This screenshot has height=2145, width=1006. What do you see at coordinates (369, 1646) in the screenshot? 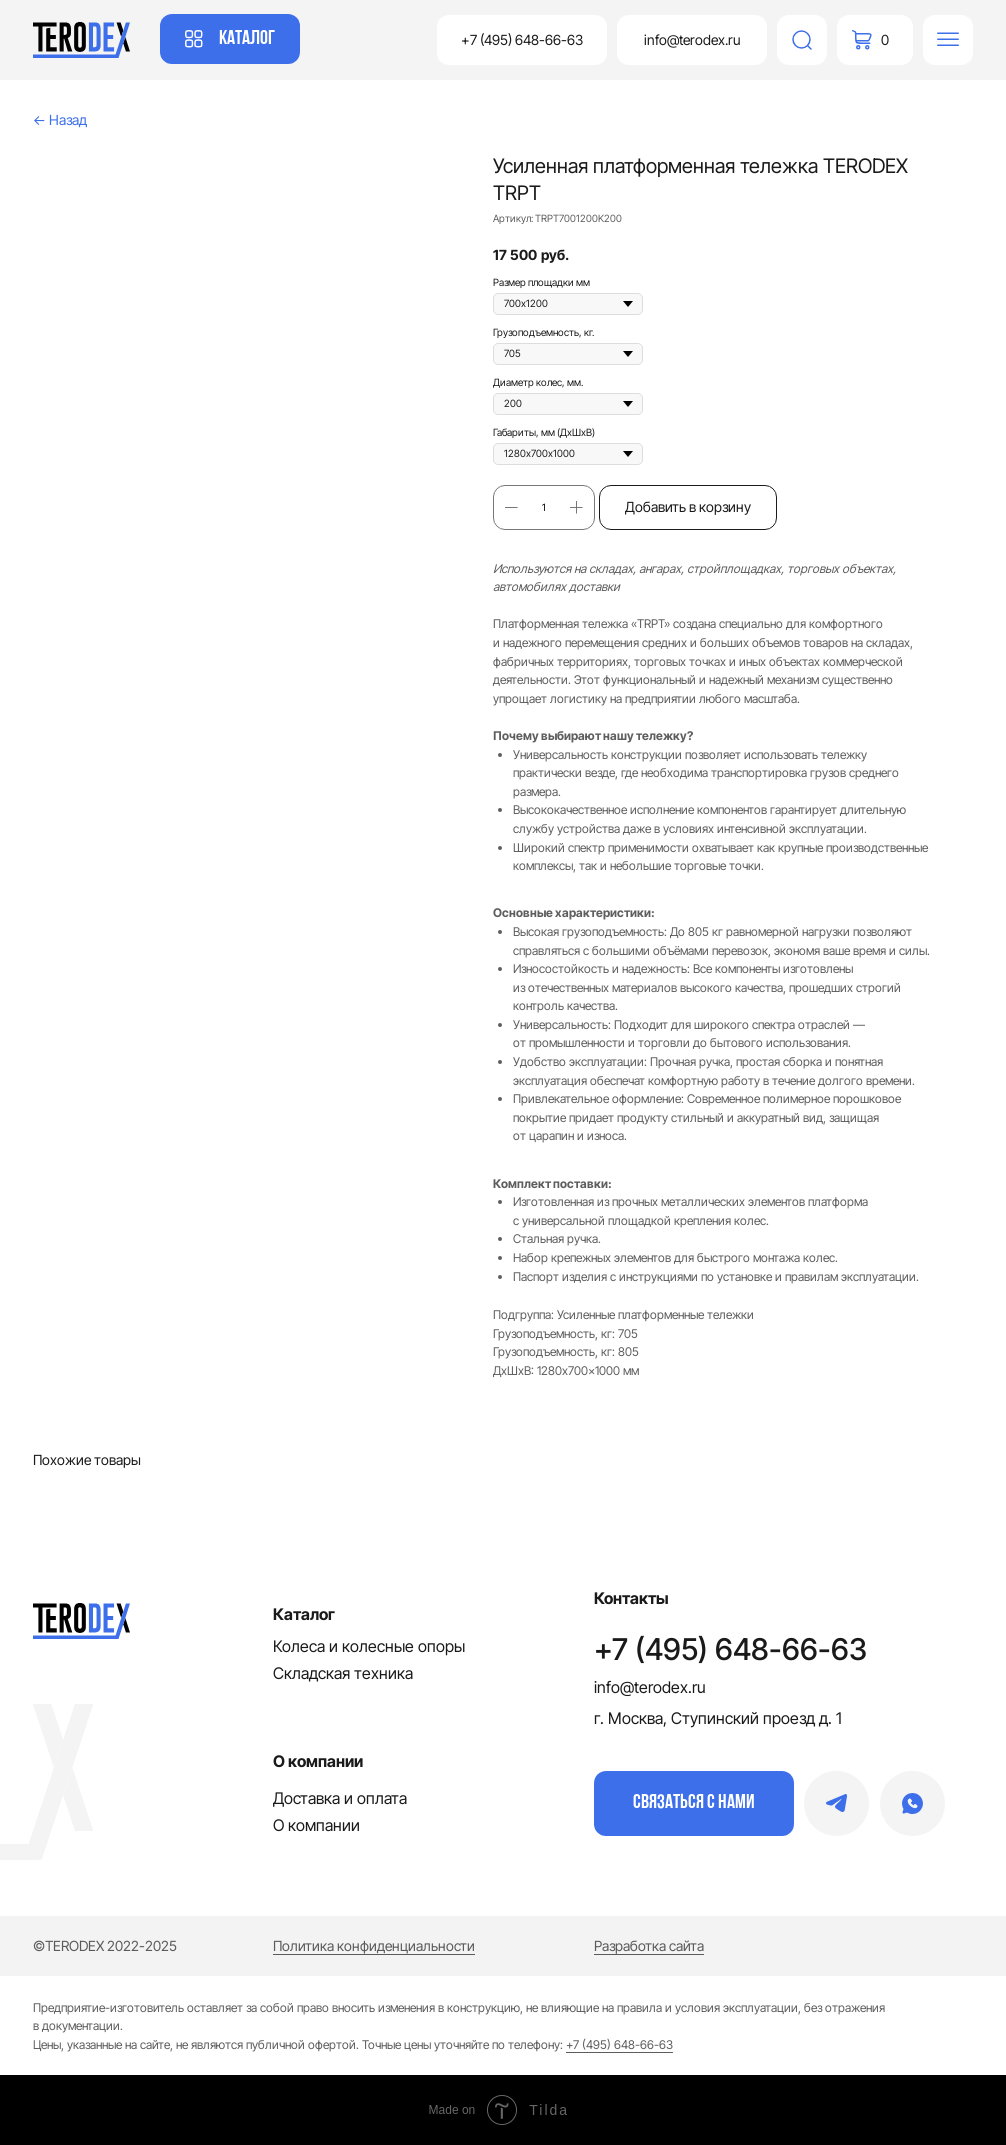
I see `Колеса и колесные опоры` at bounding box center [369, 1646].